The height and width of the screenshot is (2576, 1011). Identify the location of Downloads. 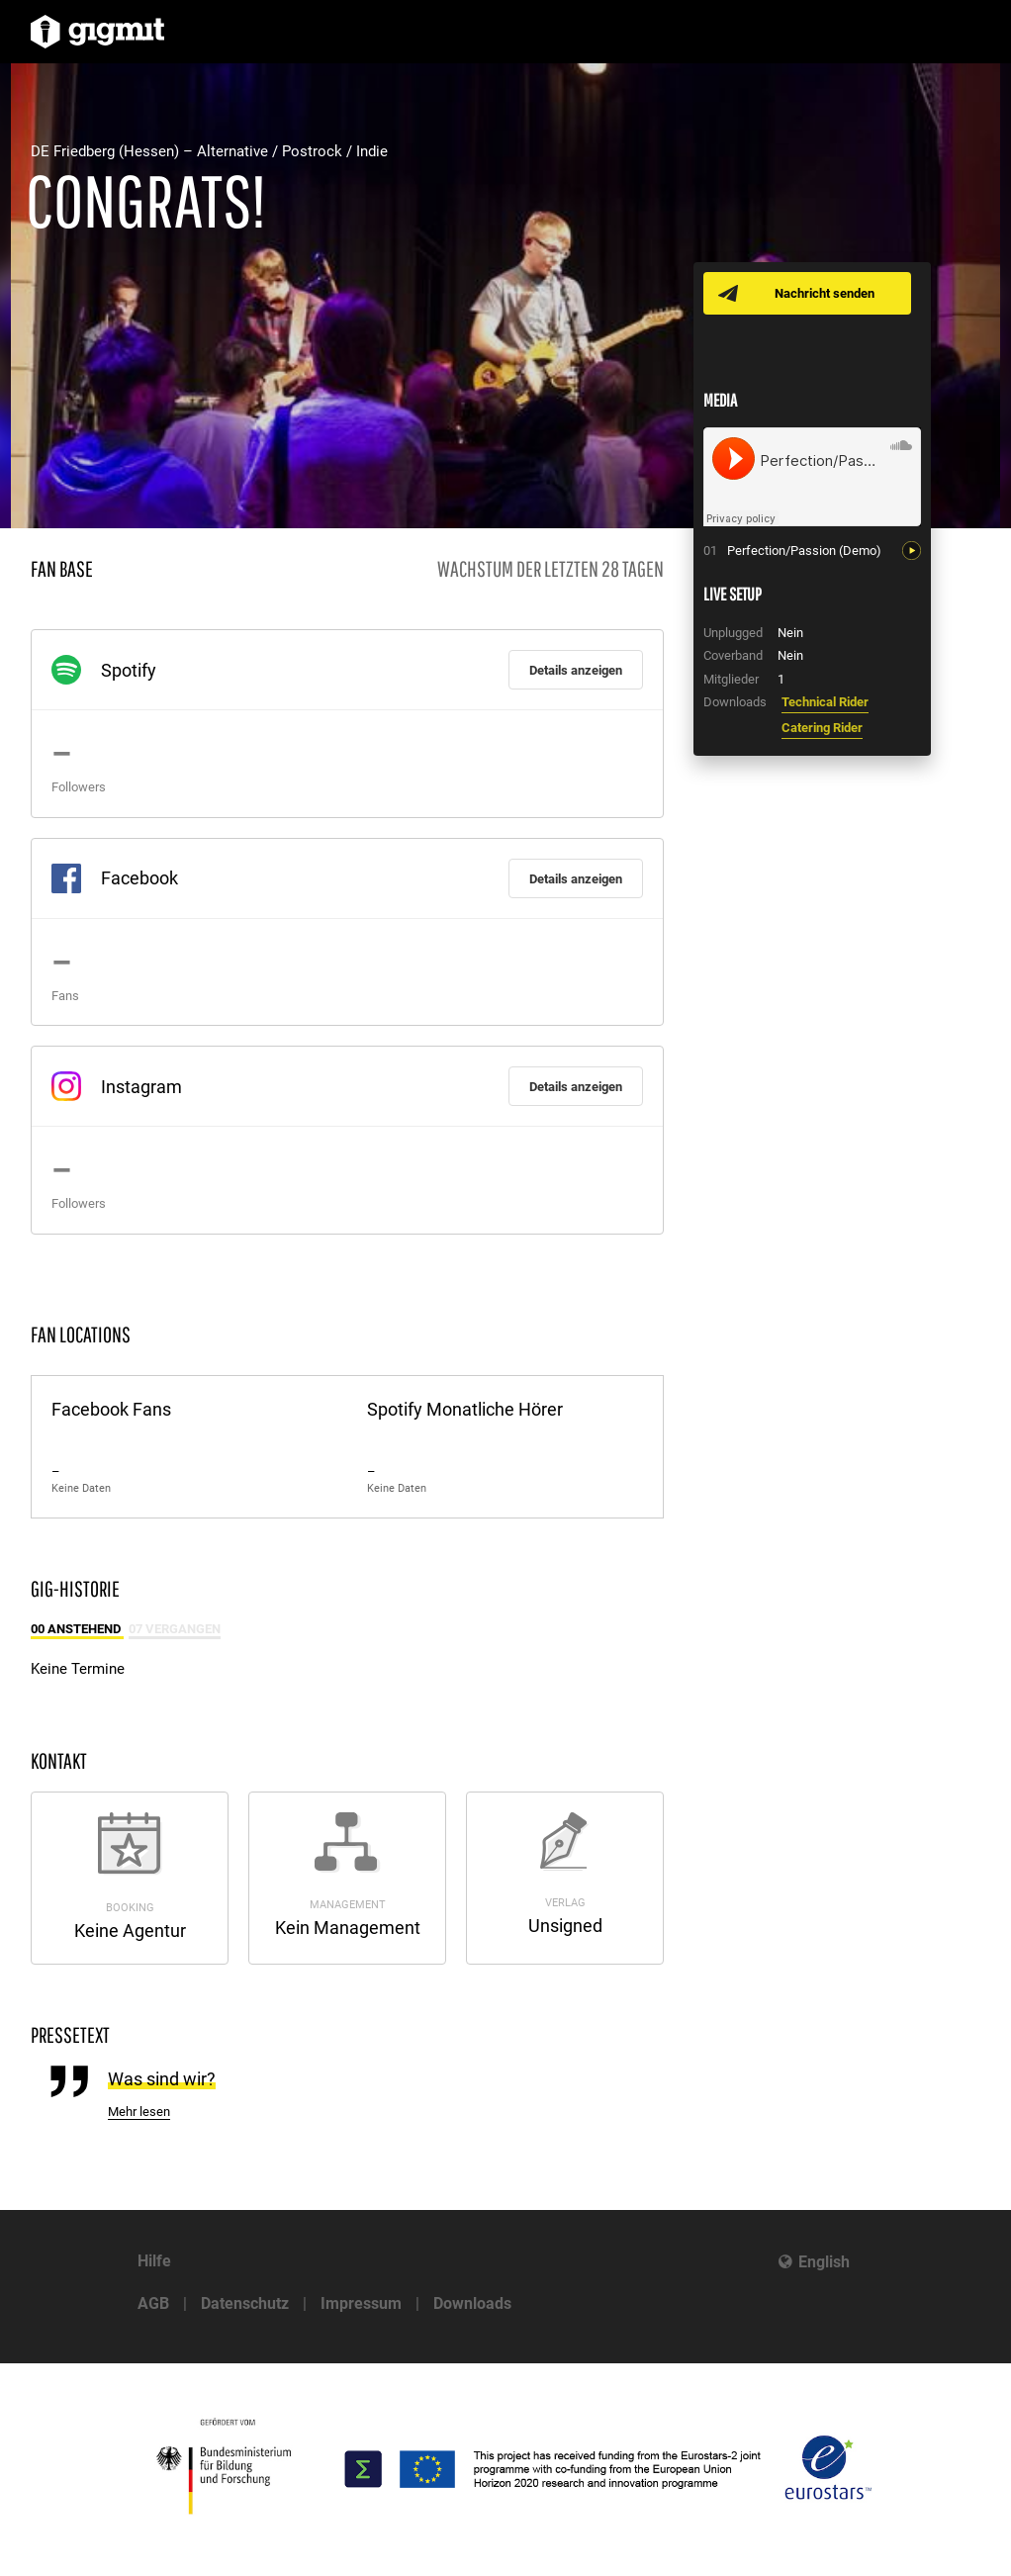
(472, 2303).